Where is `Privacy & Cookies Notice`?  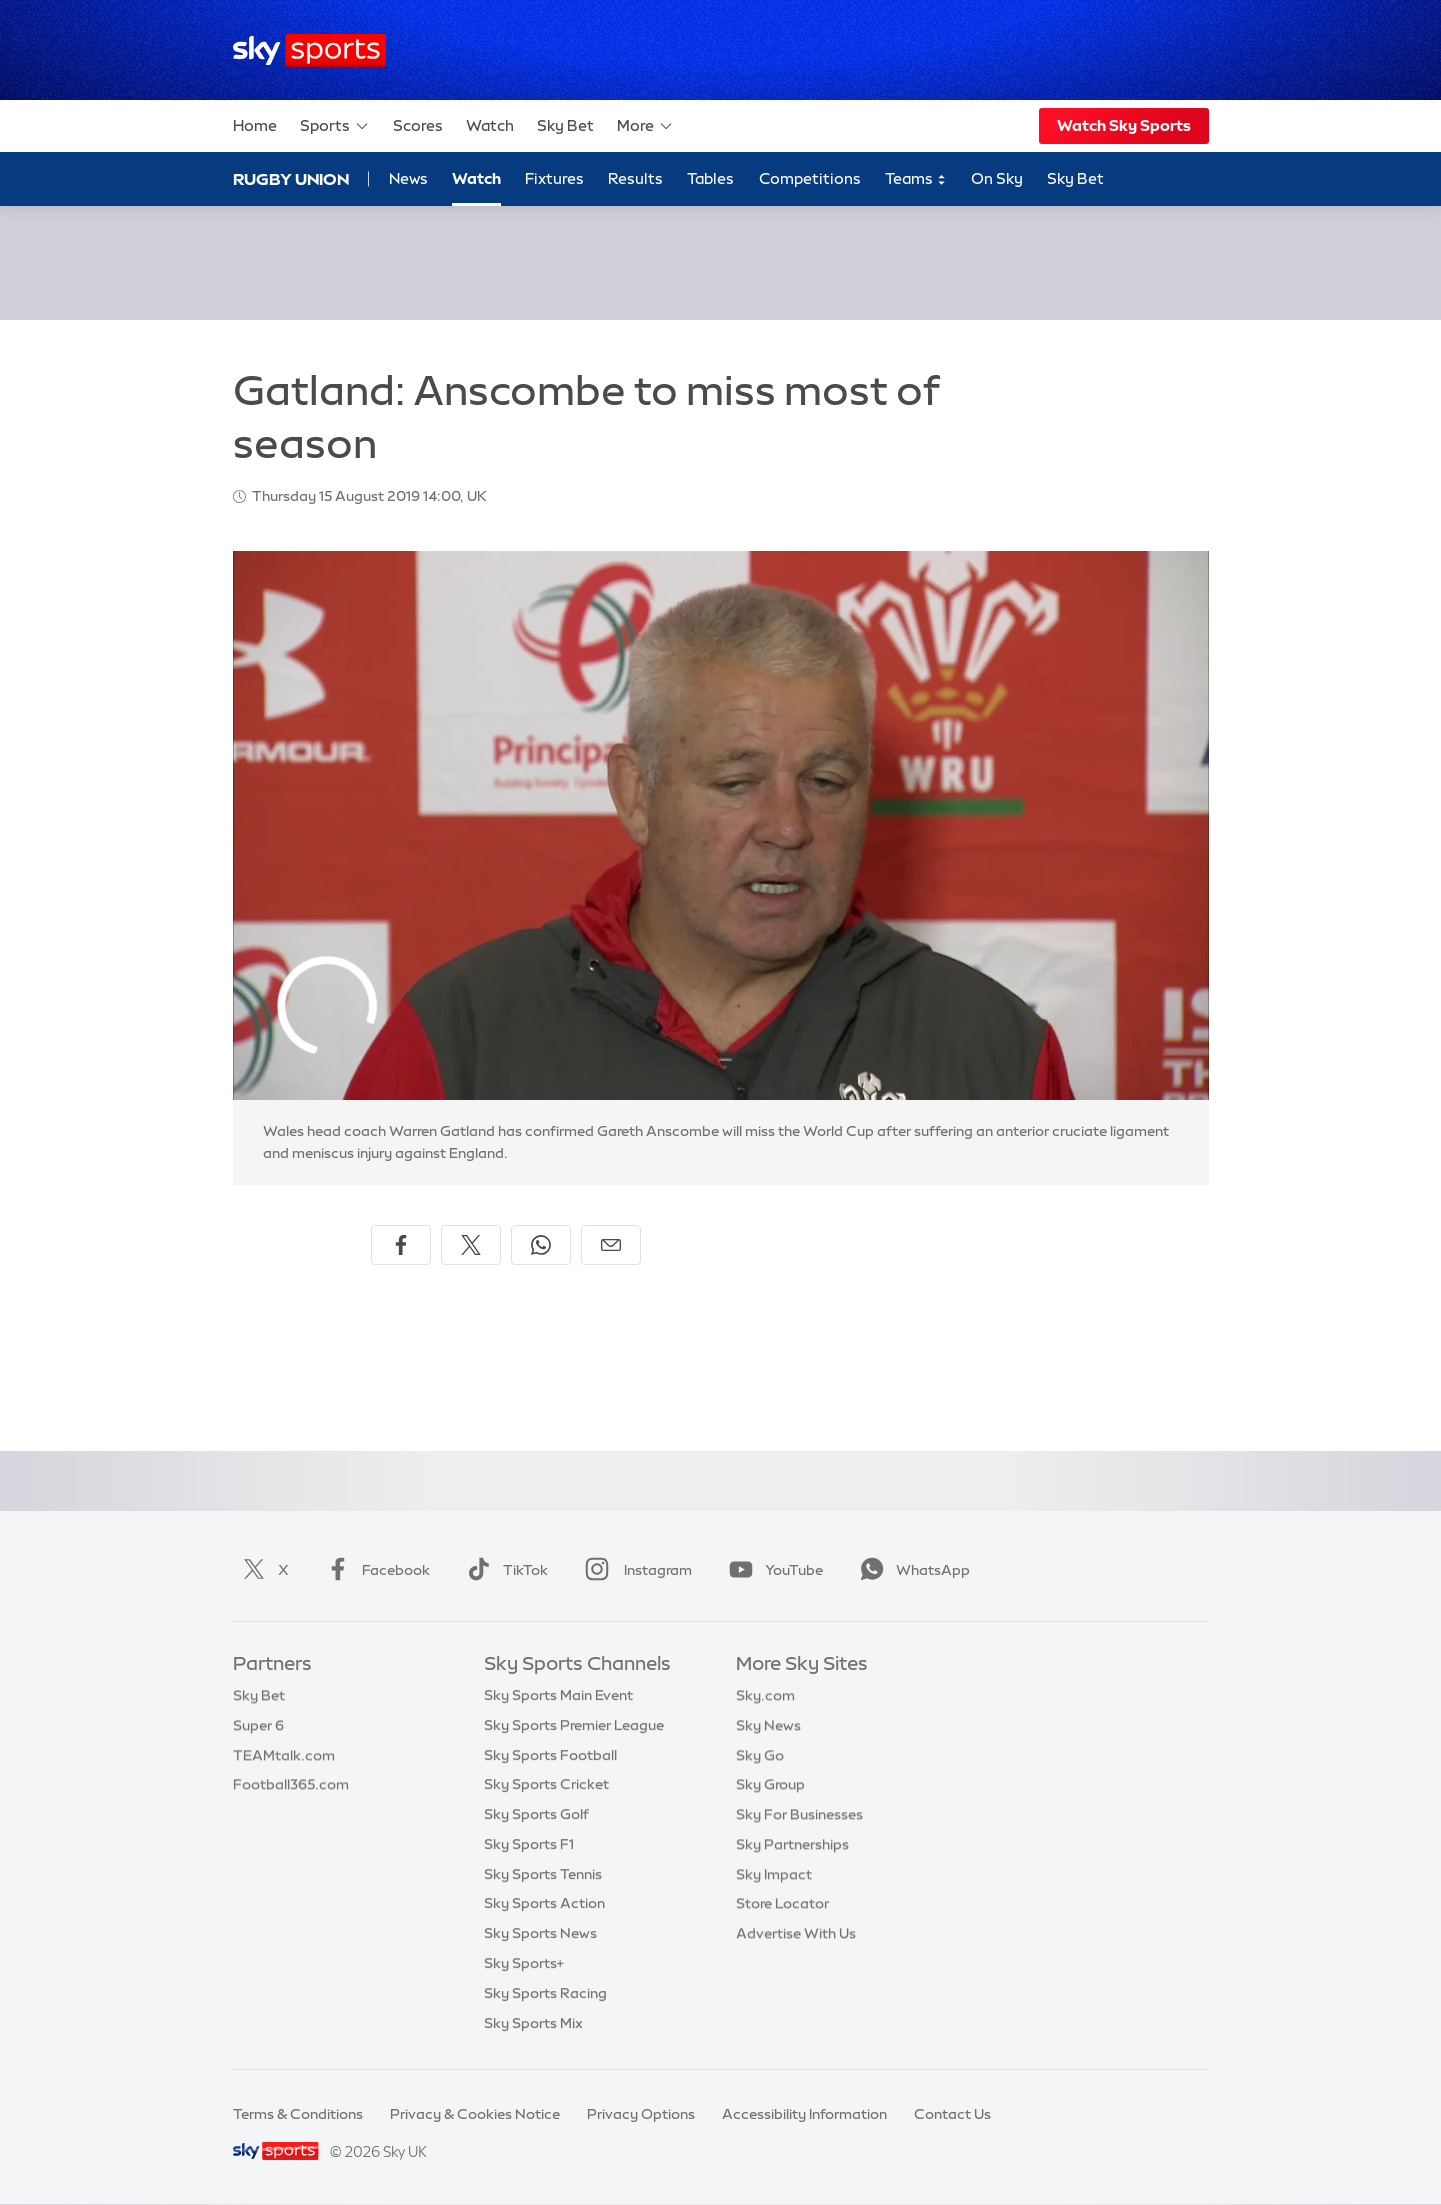
Privacy & Cookies Notice is located at coordinates (475, 2114).